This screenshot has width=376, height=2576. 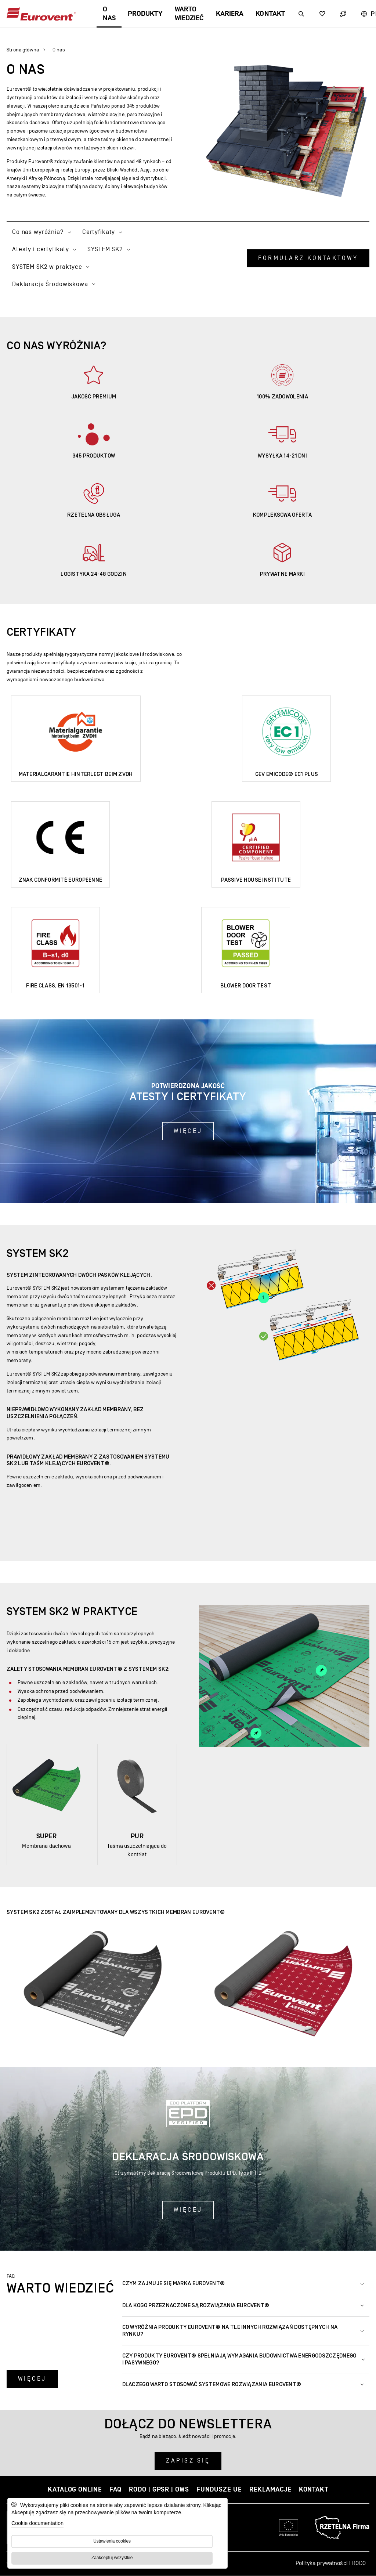 I want to click on Fundusze UE, so click(x=219, y=2489).